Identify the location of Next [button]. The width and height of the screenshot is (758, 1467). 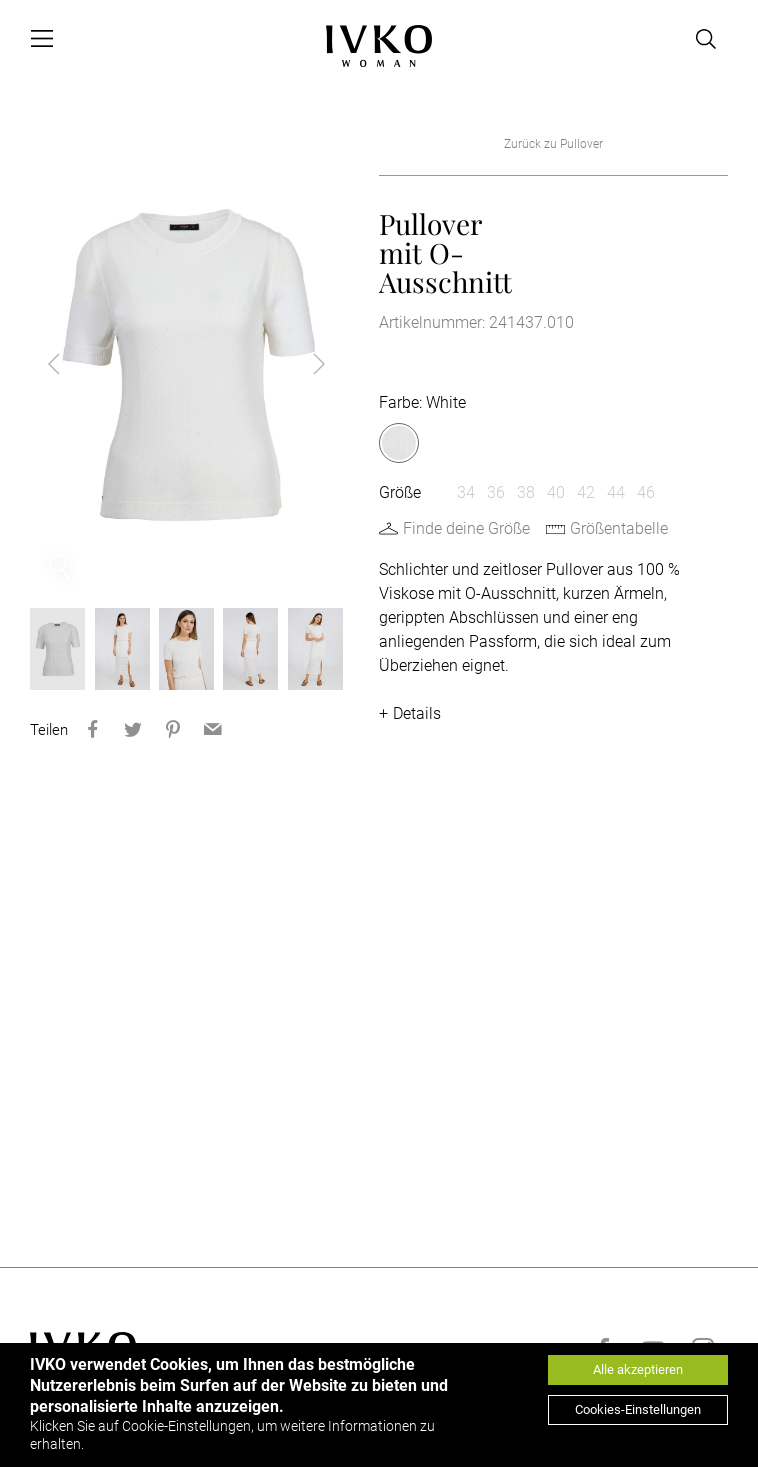
(303, 364).